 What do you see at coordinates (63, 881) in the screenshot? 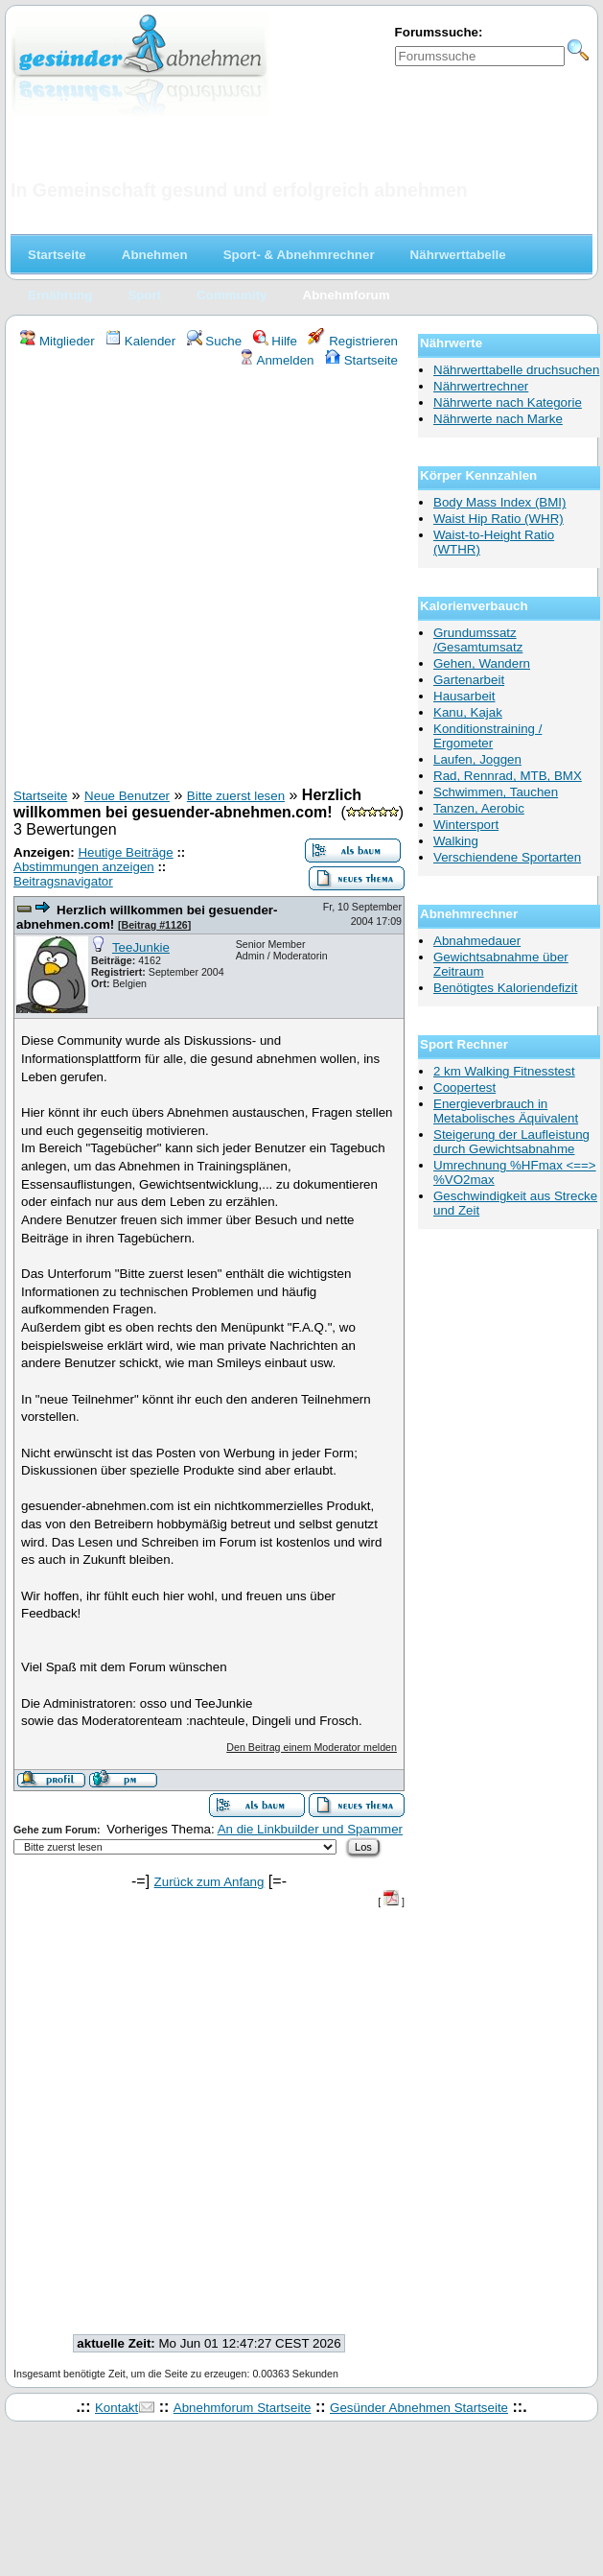
I see `Beitragsnavigator` at bounding box center [63, 881].